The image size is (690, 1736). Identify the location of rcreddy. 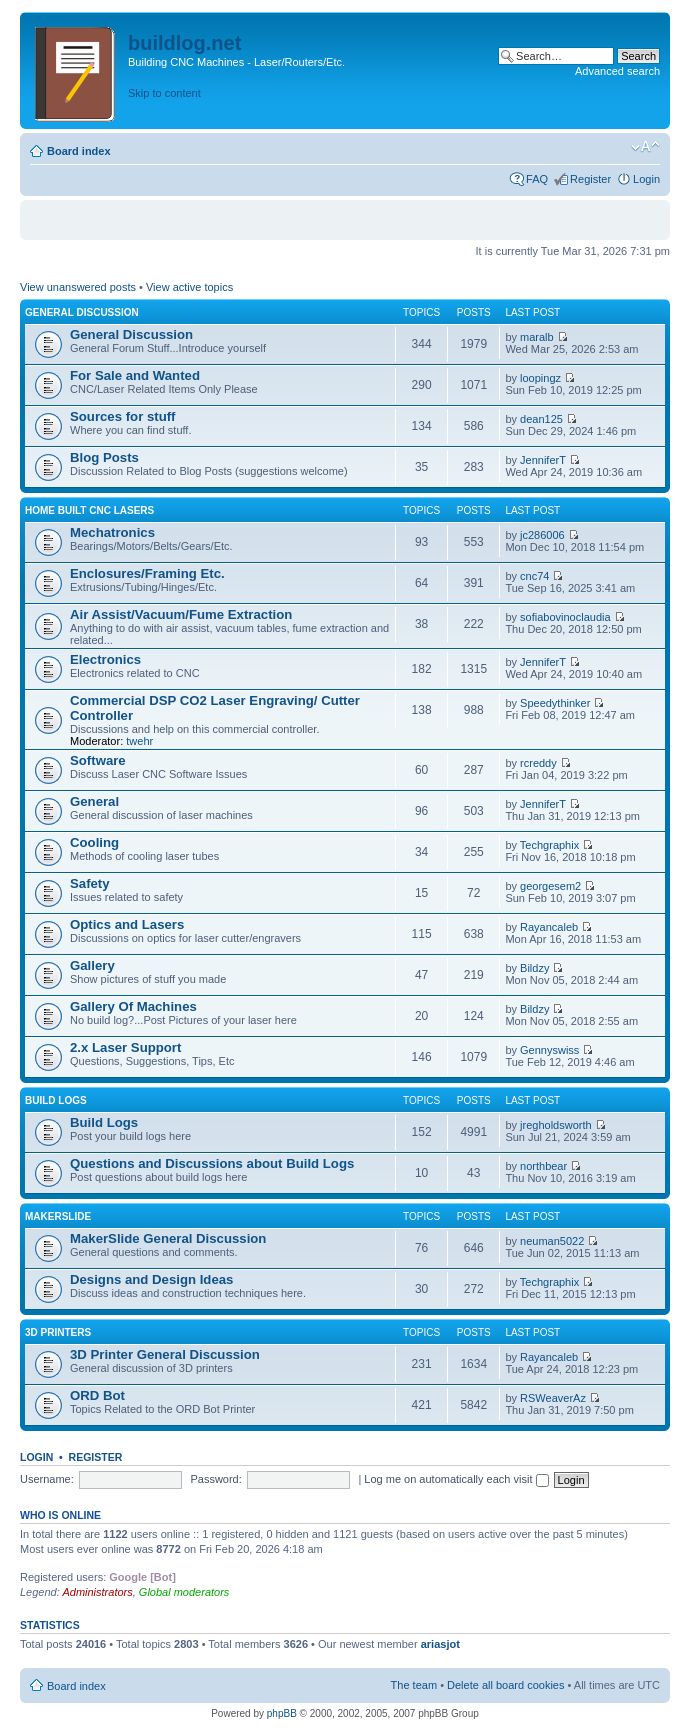
(538, 763).